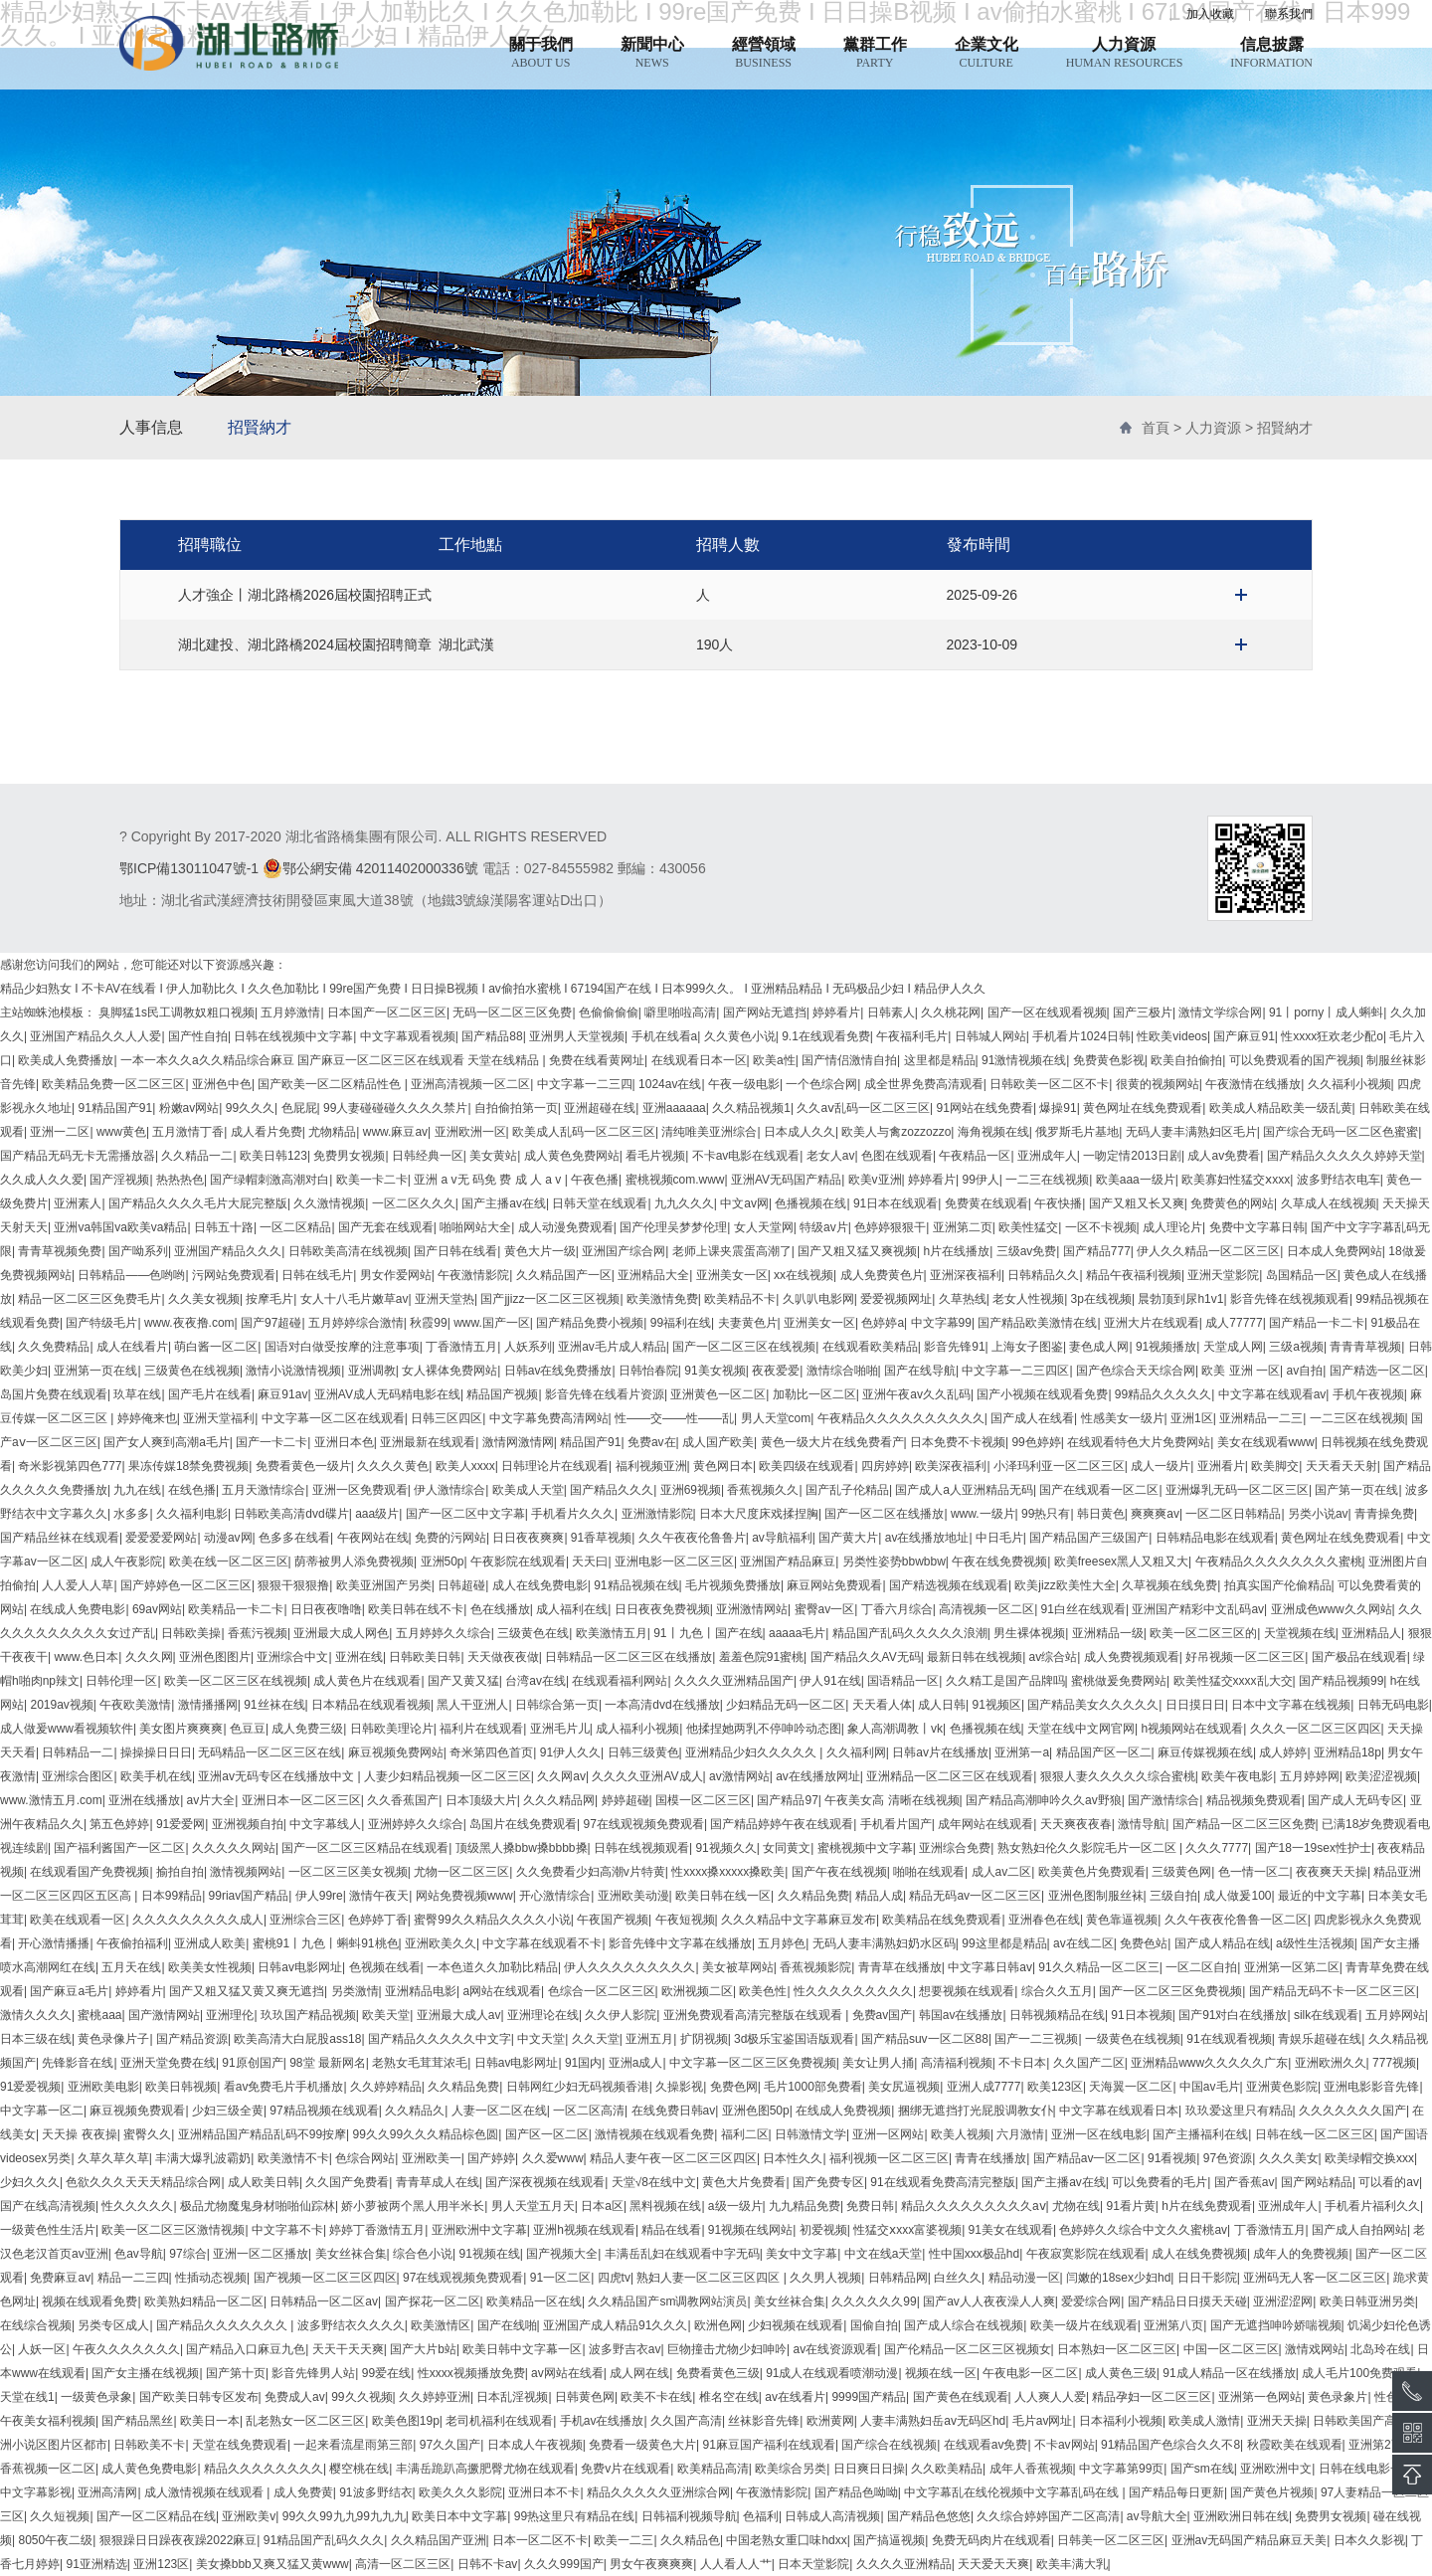 This screenshot has width=1432, height=2576. I want to click on 午夜在线免费视频, so click(999, 1561).